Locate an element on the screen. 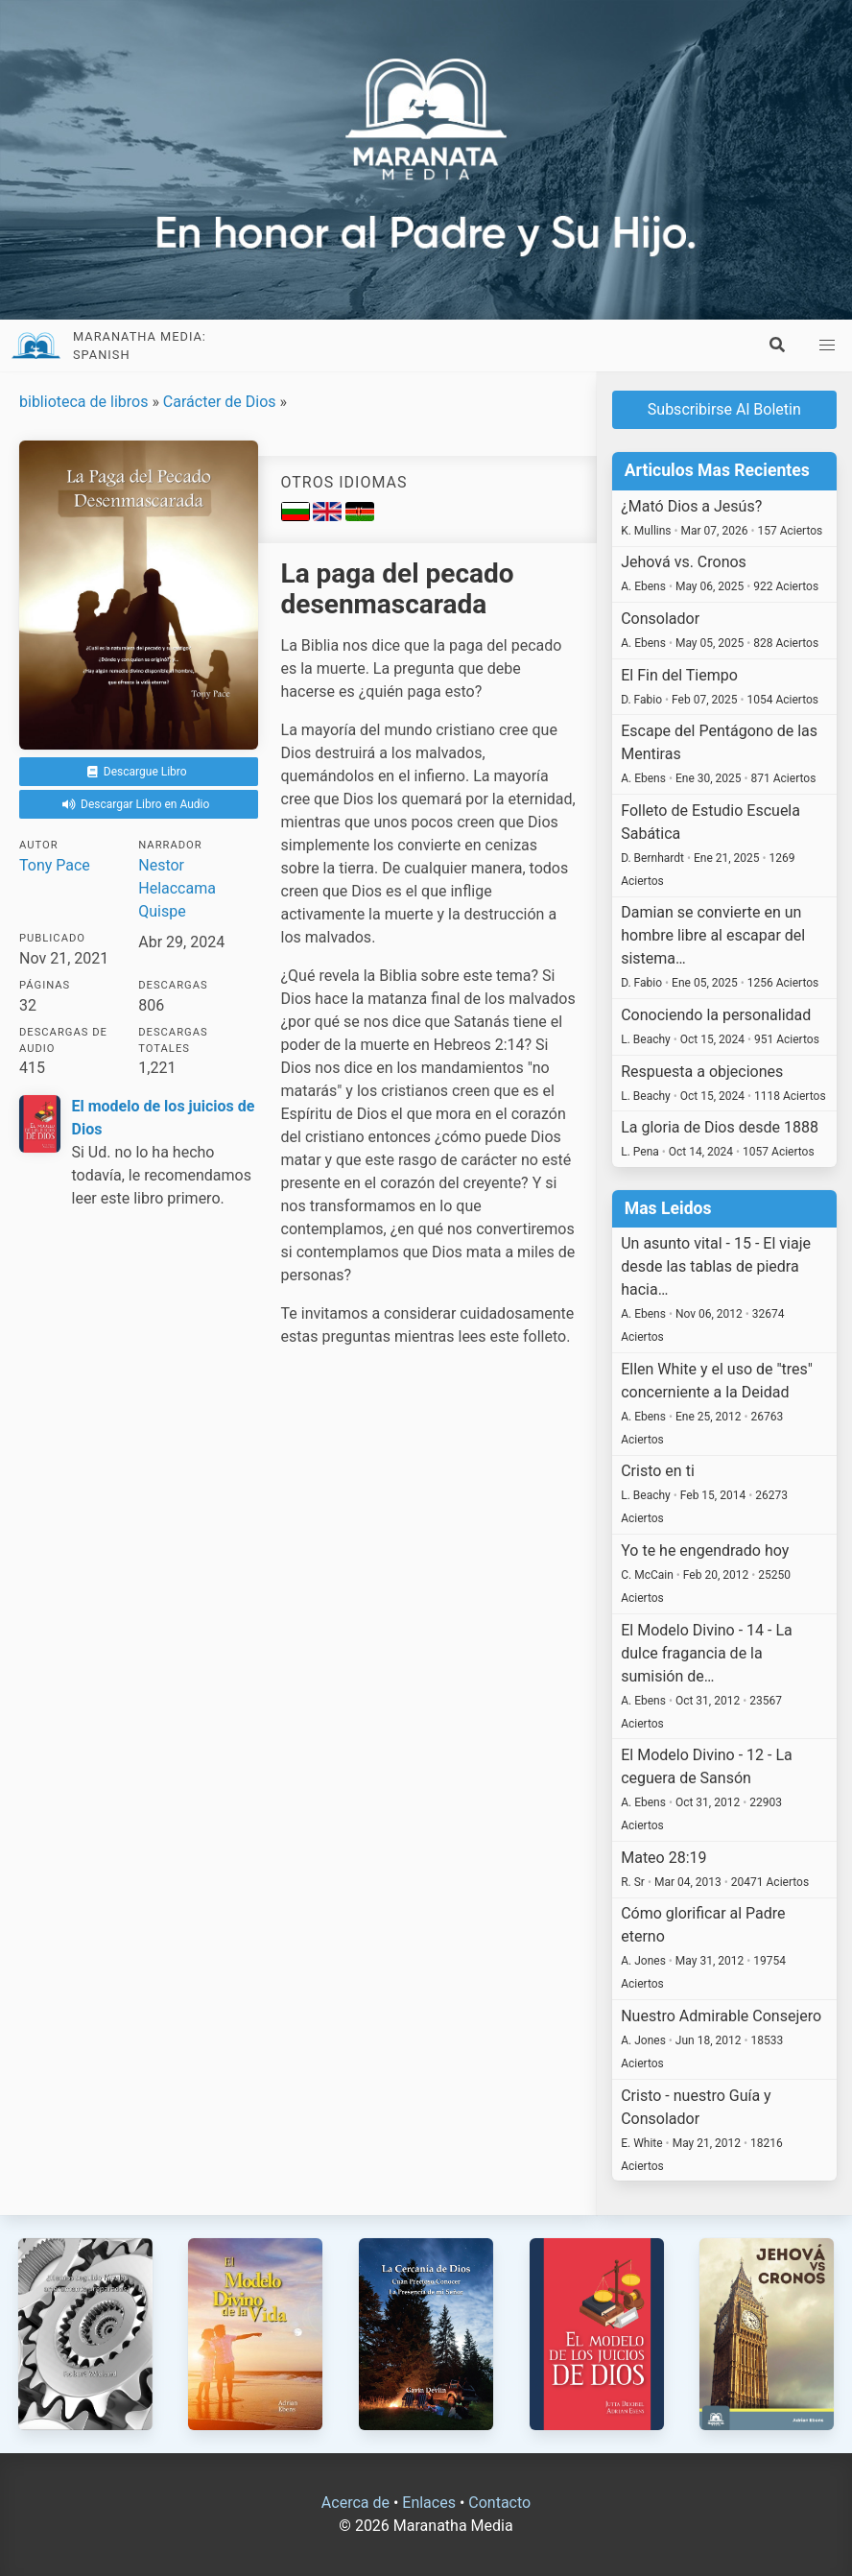 The height and width of the screenshot is (2576, 852). Carácter de Dios is located at coordinates (219, 402).